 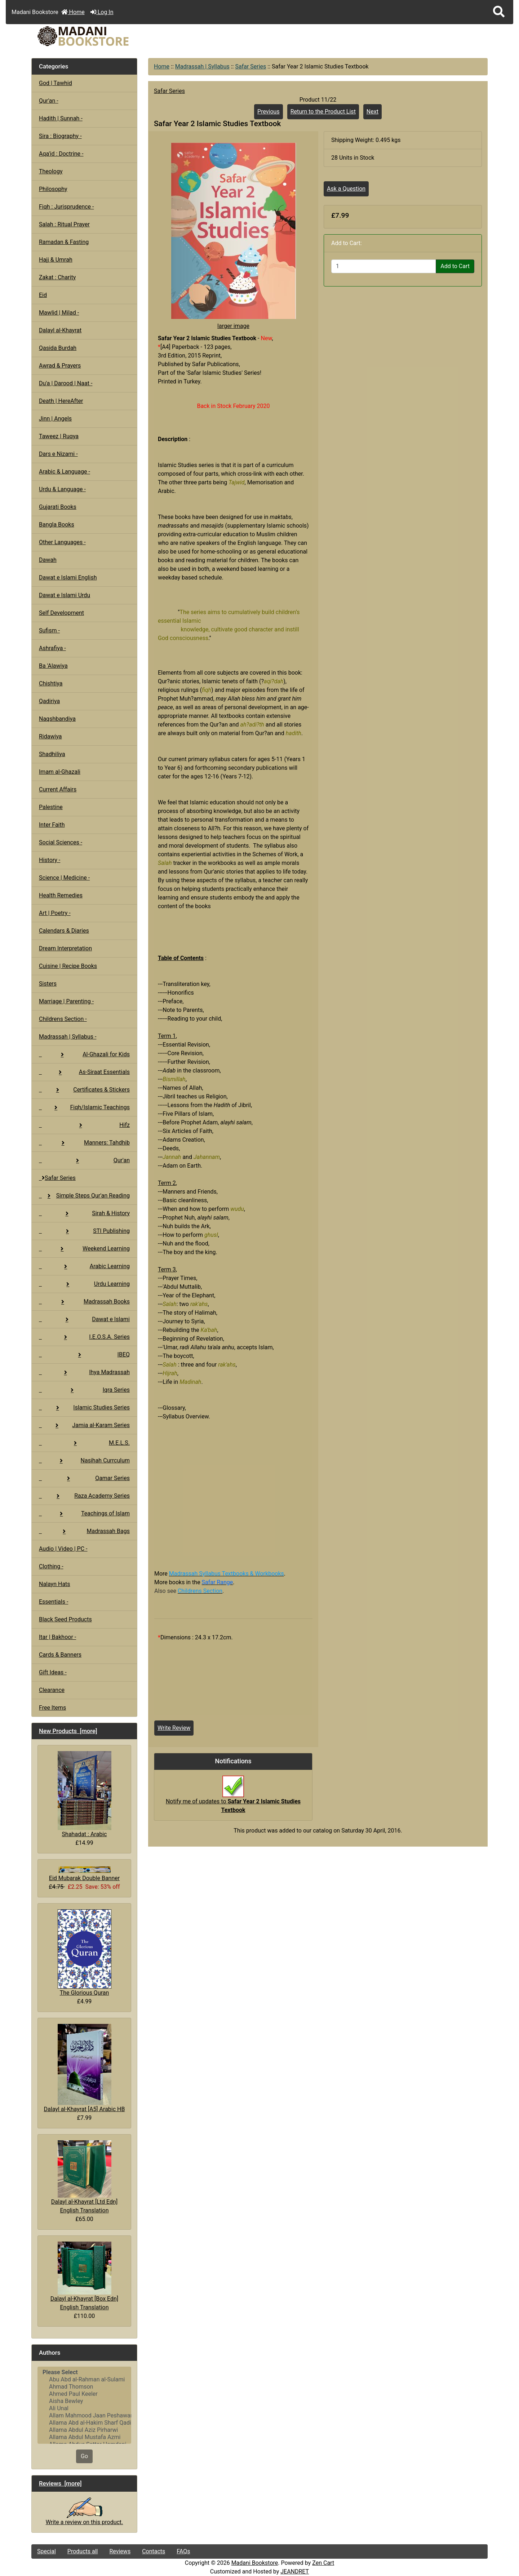 What do you see at coordinates (59, 312) in the screenshot?
I see `Mawlid | Milad -` at bounding box center [59, 312].